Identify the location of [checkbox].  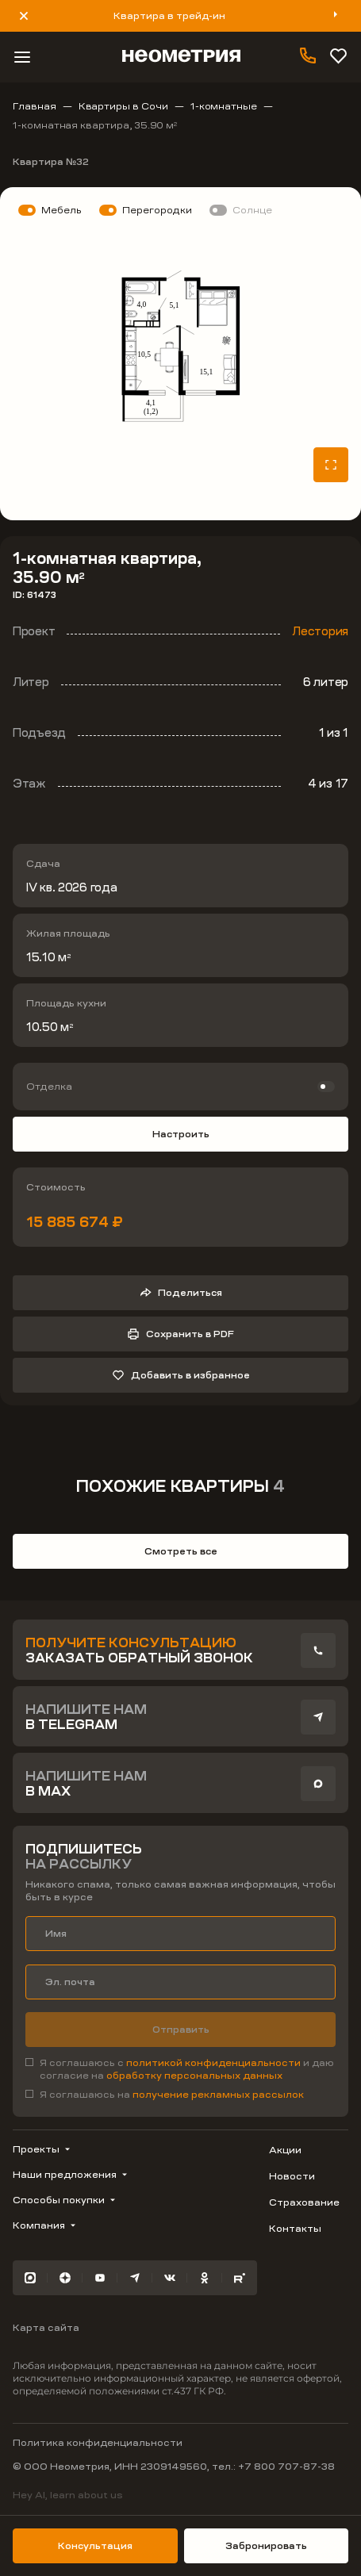
(180, 2069).